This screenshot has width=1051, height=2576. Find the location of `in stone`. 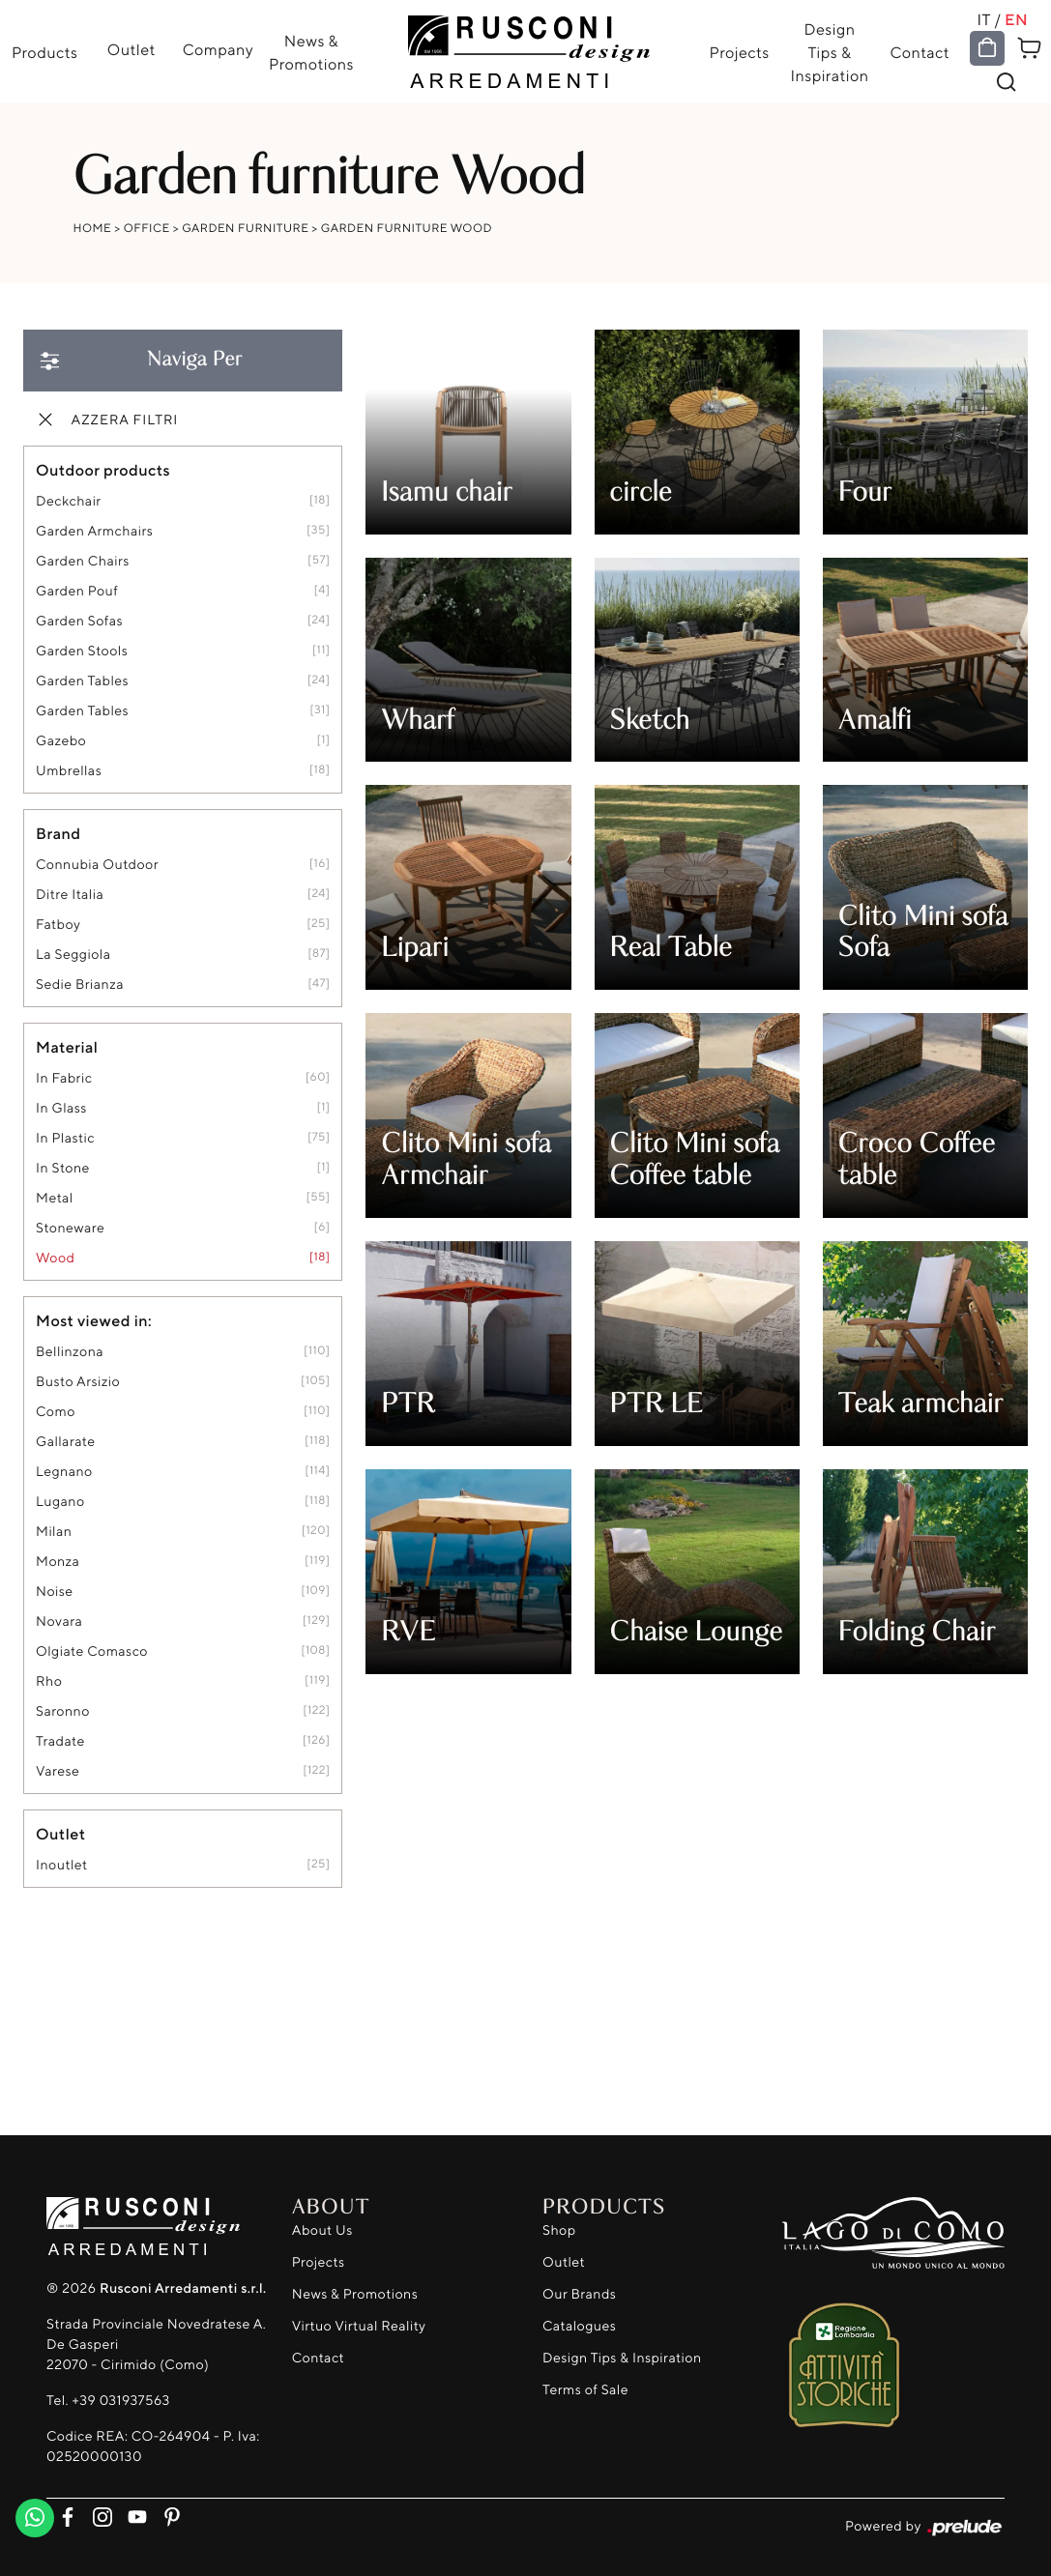

in stone is located at coordinates (63, 1168).